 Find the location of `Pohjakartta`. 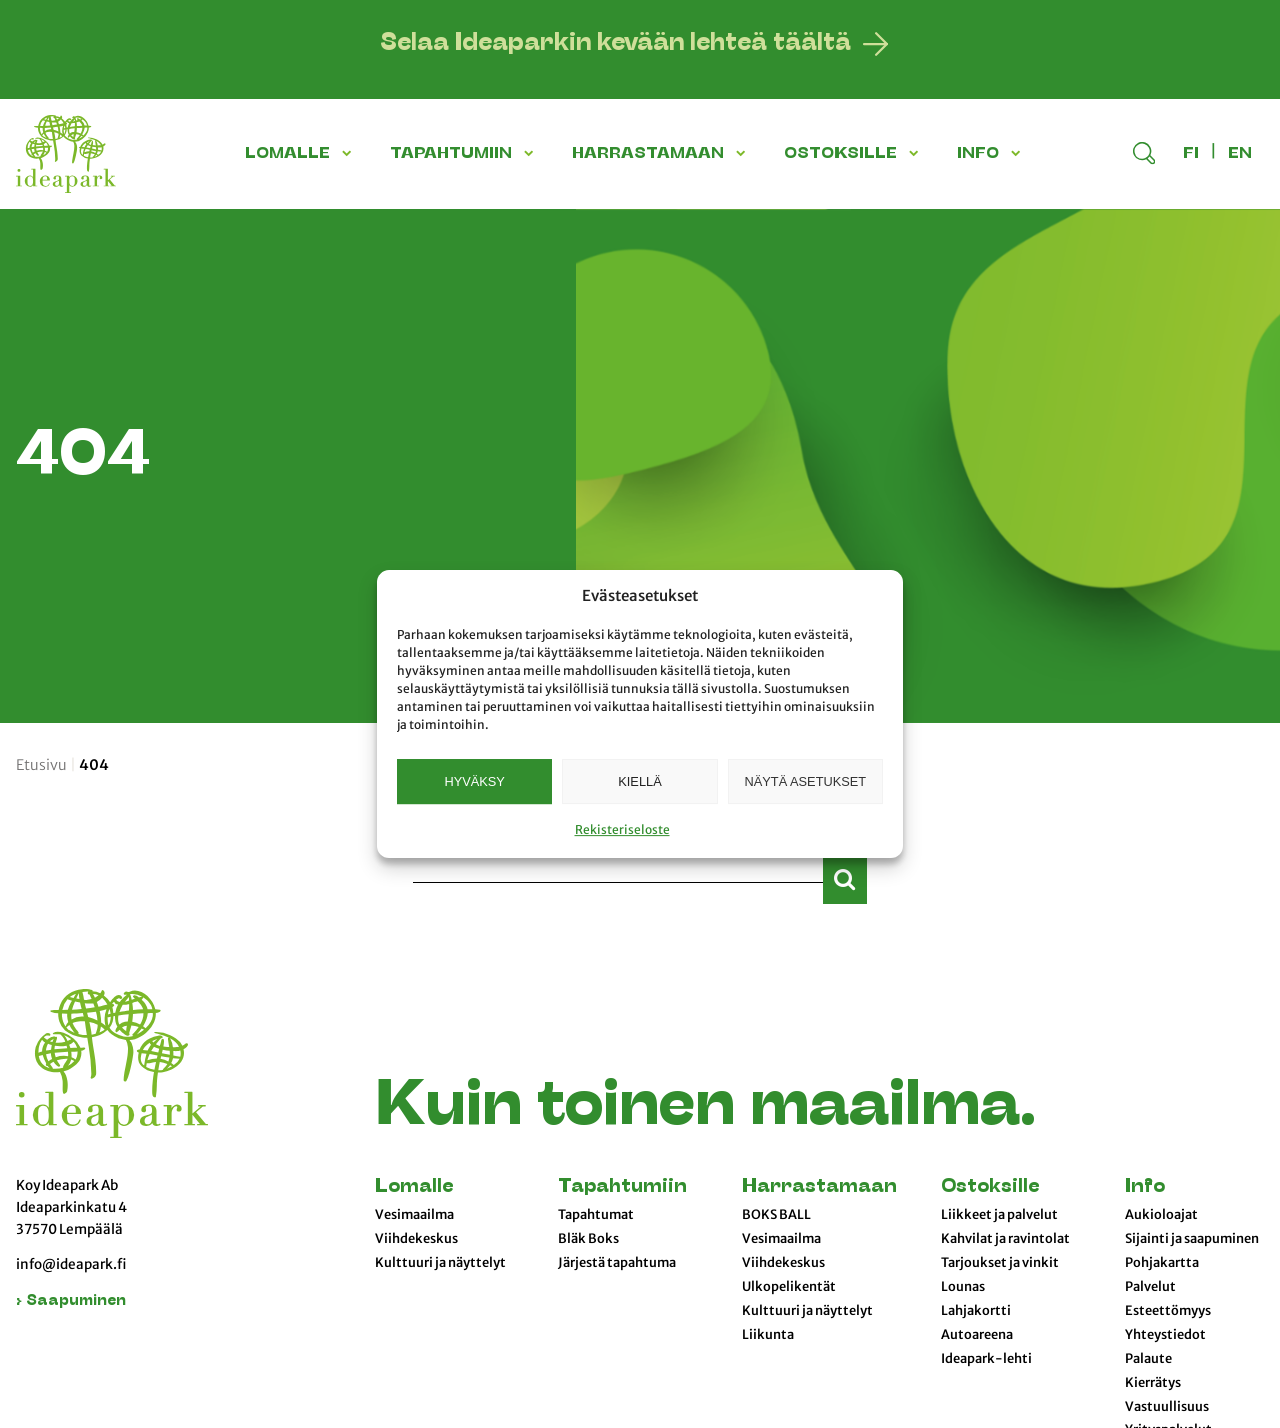

Pohjakartta is located at coordinates (1162, 1263).